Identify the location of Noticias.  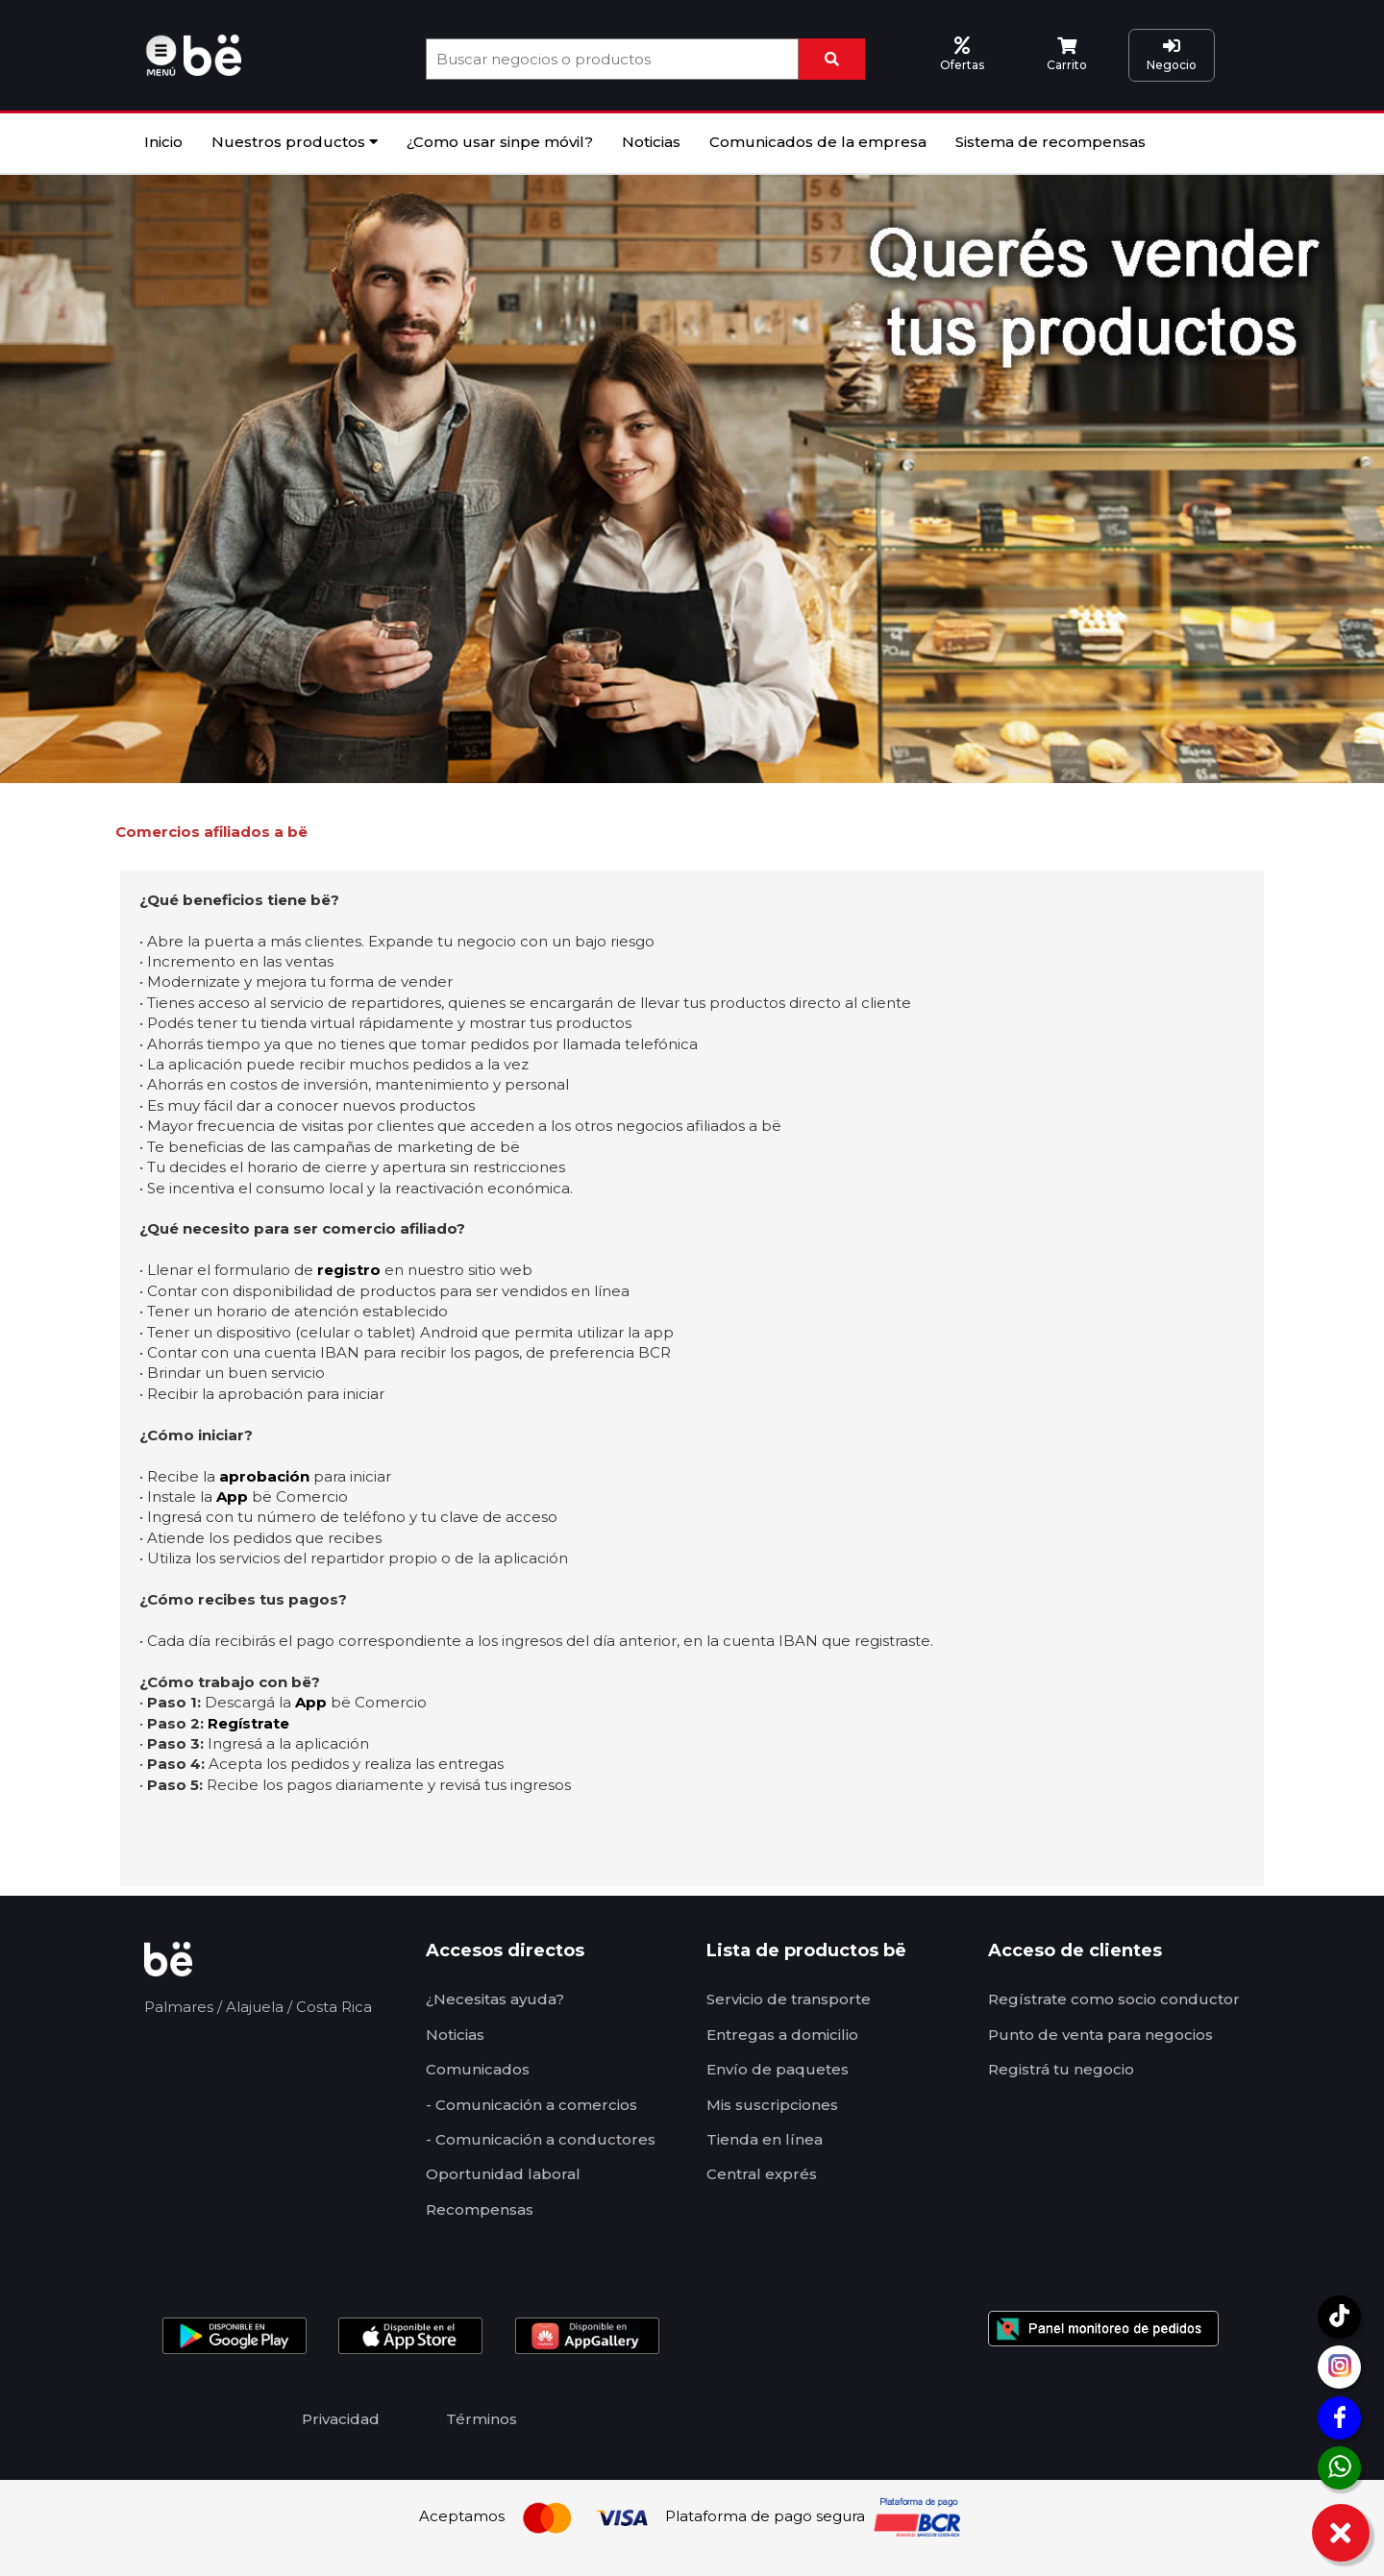
(651, 142).